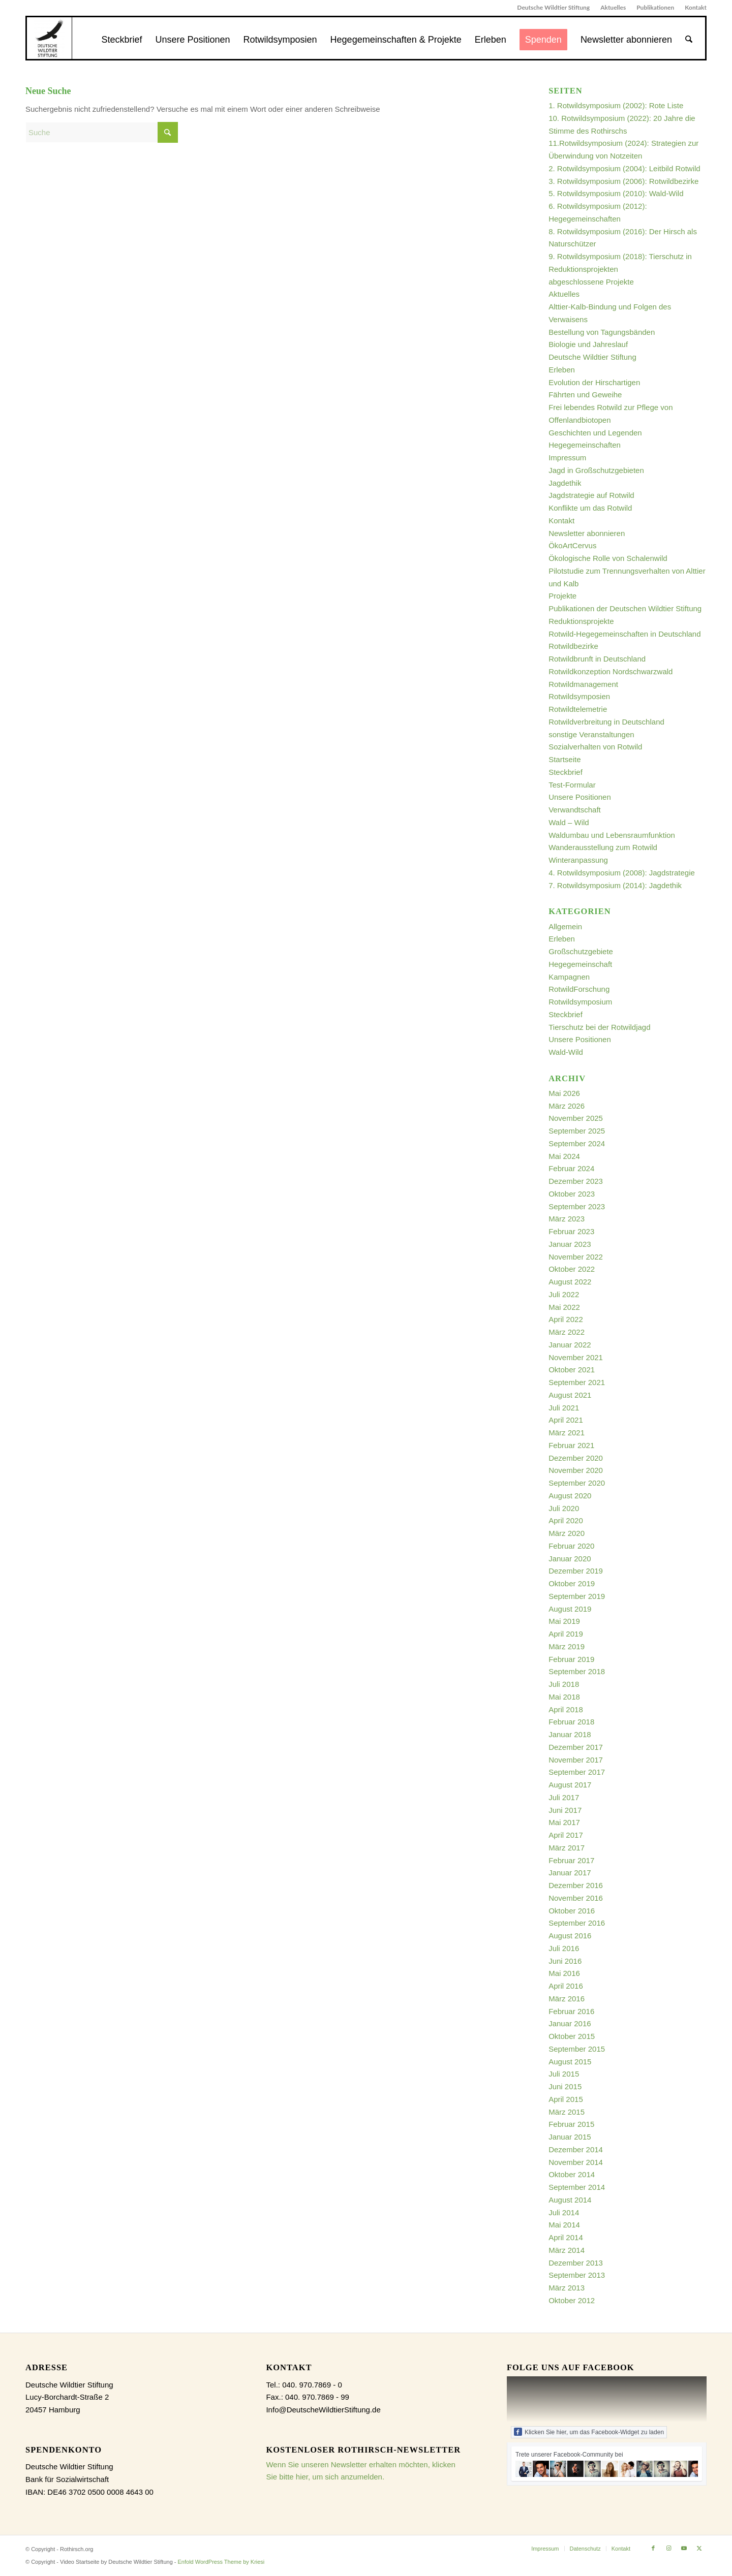  I want to click on Allgemein, so click(565, 926).